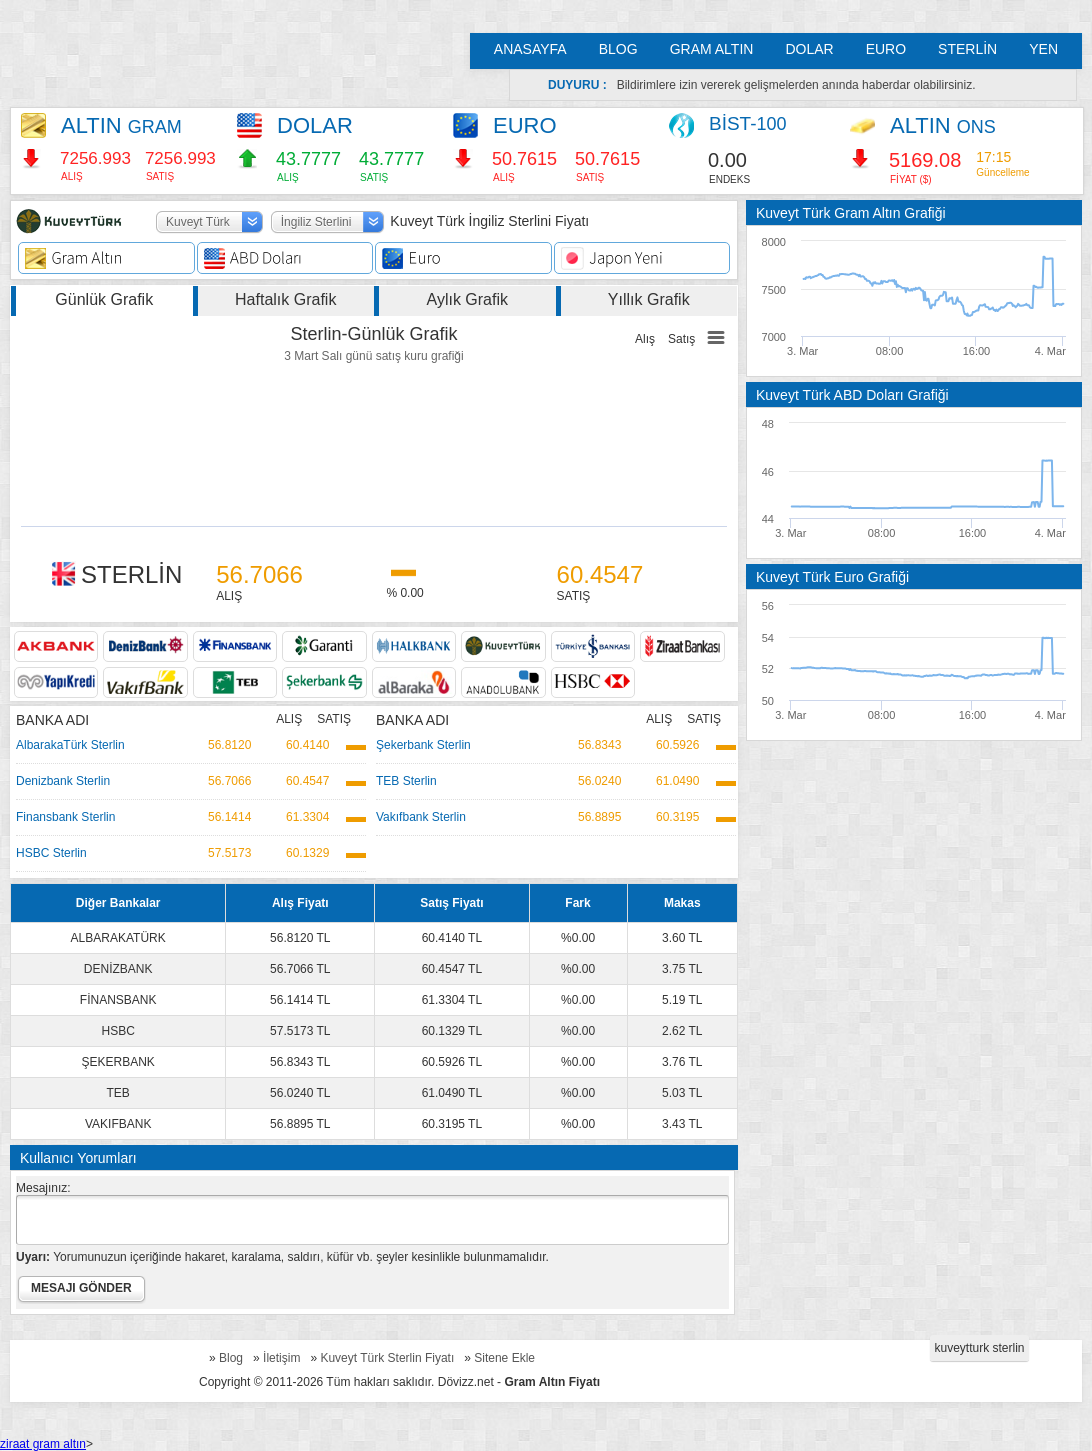 The width and height of the screenshot is (1092, 1451). I want to click on GRAM ALTIN, so click(712, 49).